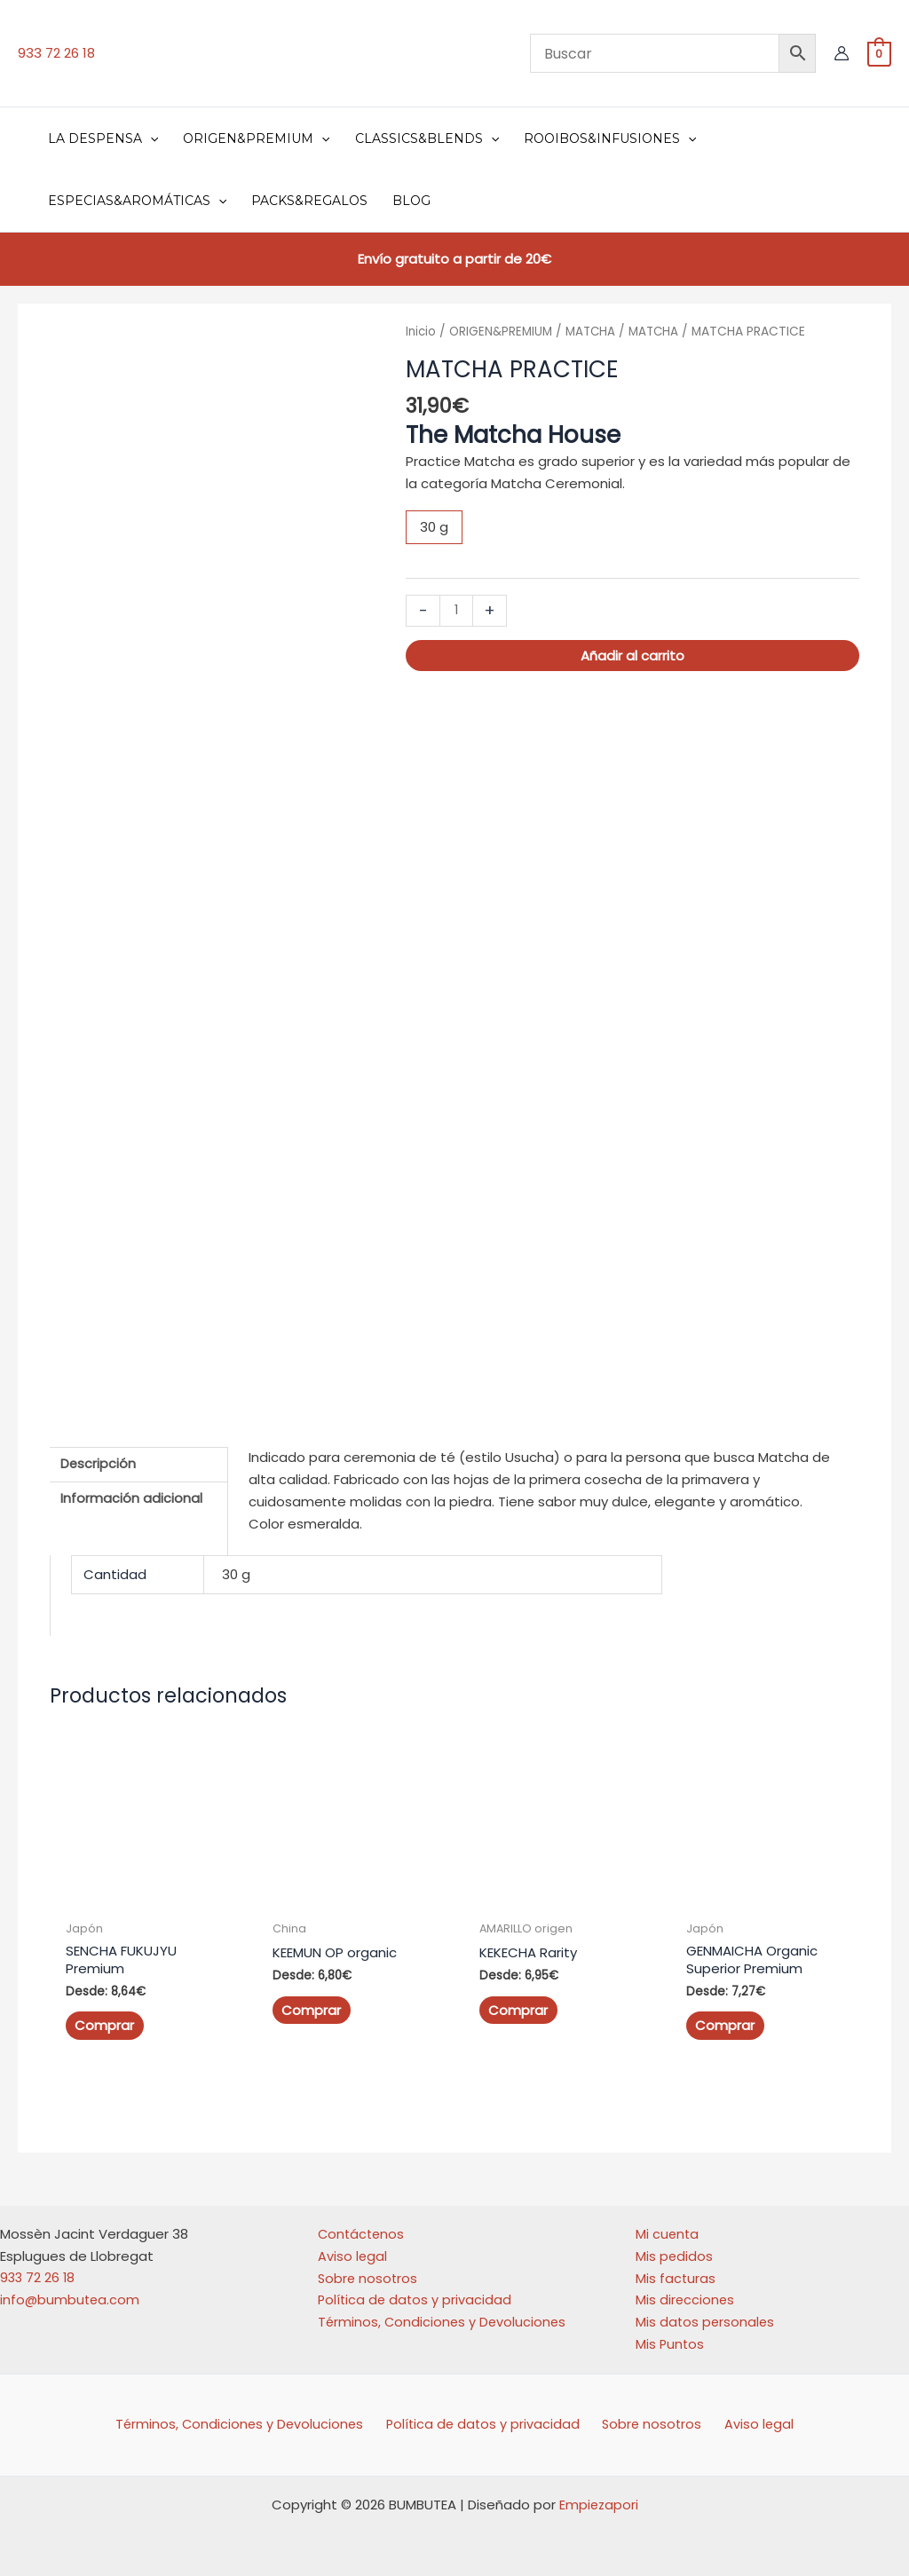 The image size is (909, 2576). What do you see at coordinates (725, 2018) in the screenshot?
I see `Comprar [Elige las opciones para “GENMAICHA Organic Superior Premium”]` at bounding box center [725, 2018].